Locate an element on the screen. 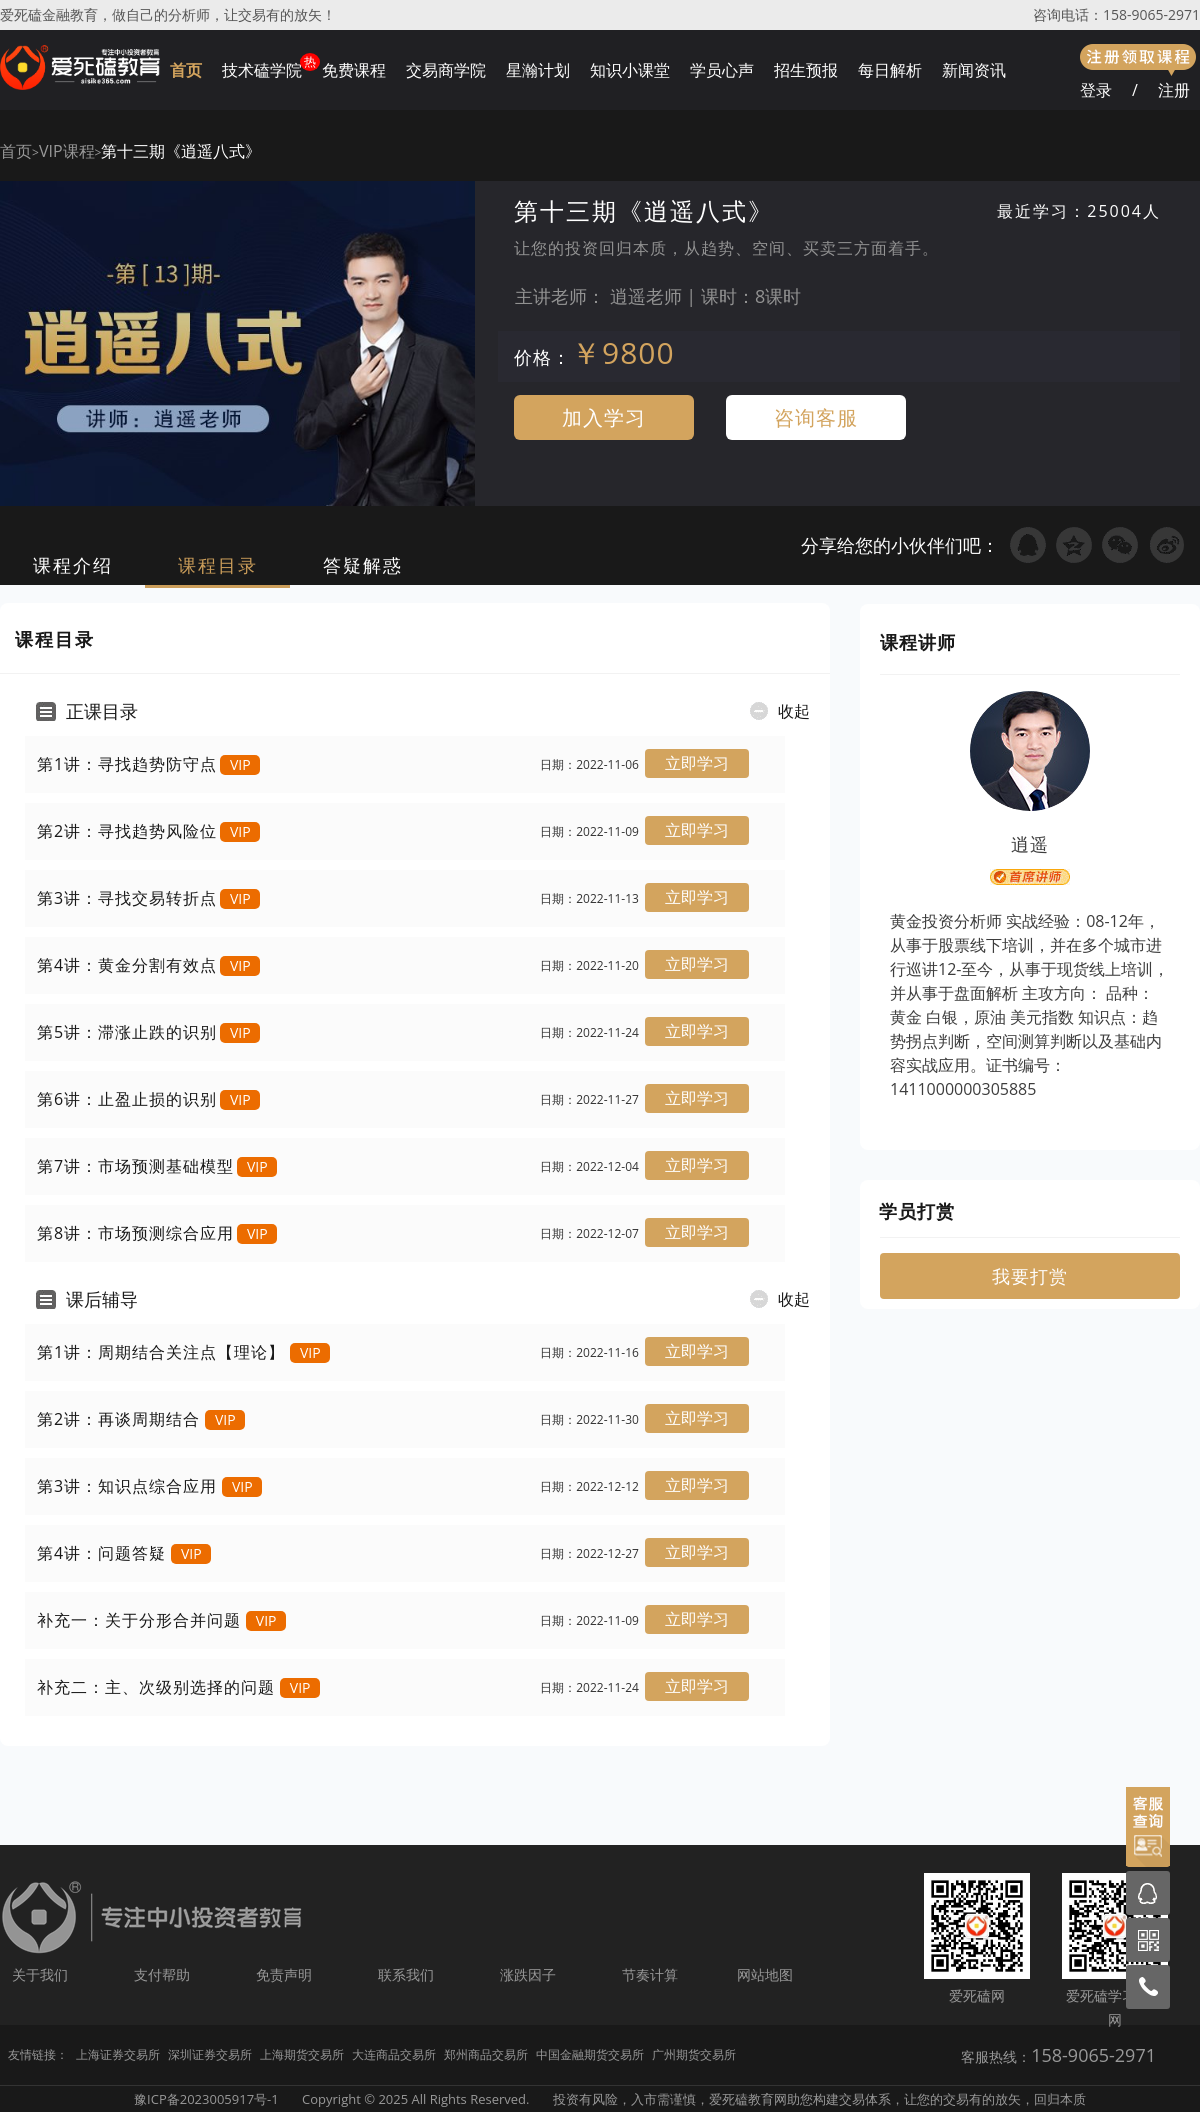 The image size is (1200, 2112). 每日解析 is located at coordinates (890, 70).